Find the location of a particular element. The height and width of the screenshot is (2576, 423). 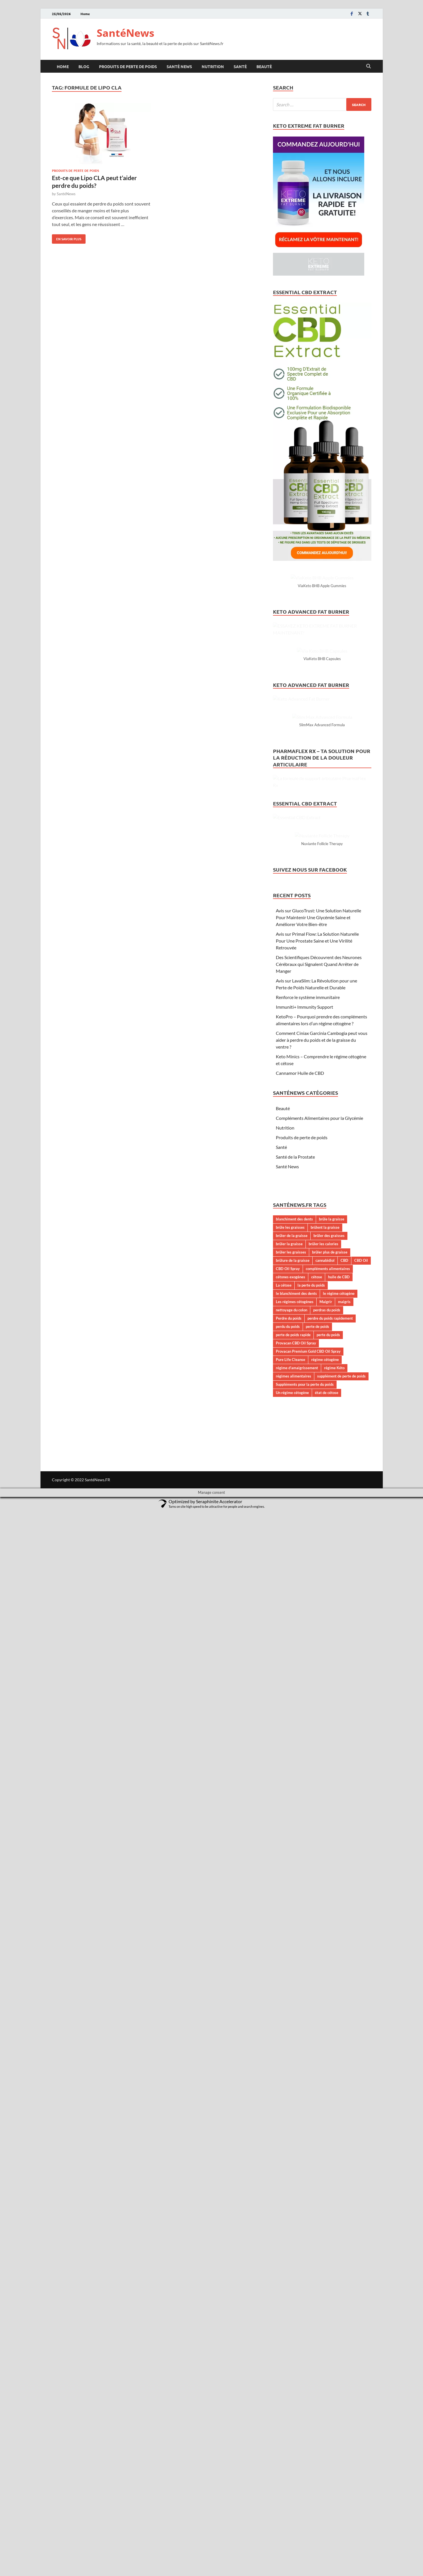

Avis sur Primal Flow: La Solution Naturelle Pour Une Prostate Saine et Une Virilité Retrouvée is located at coordinates (317, 2006).